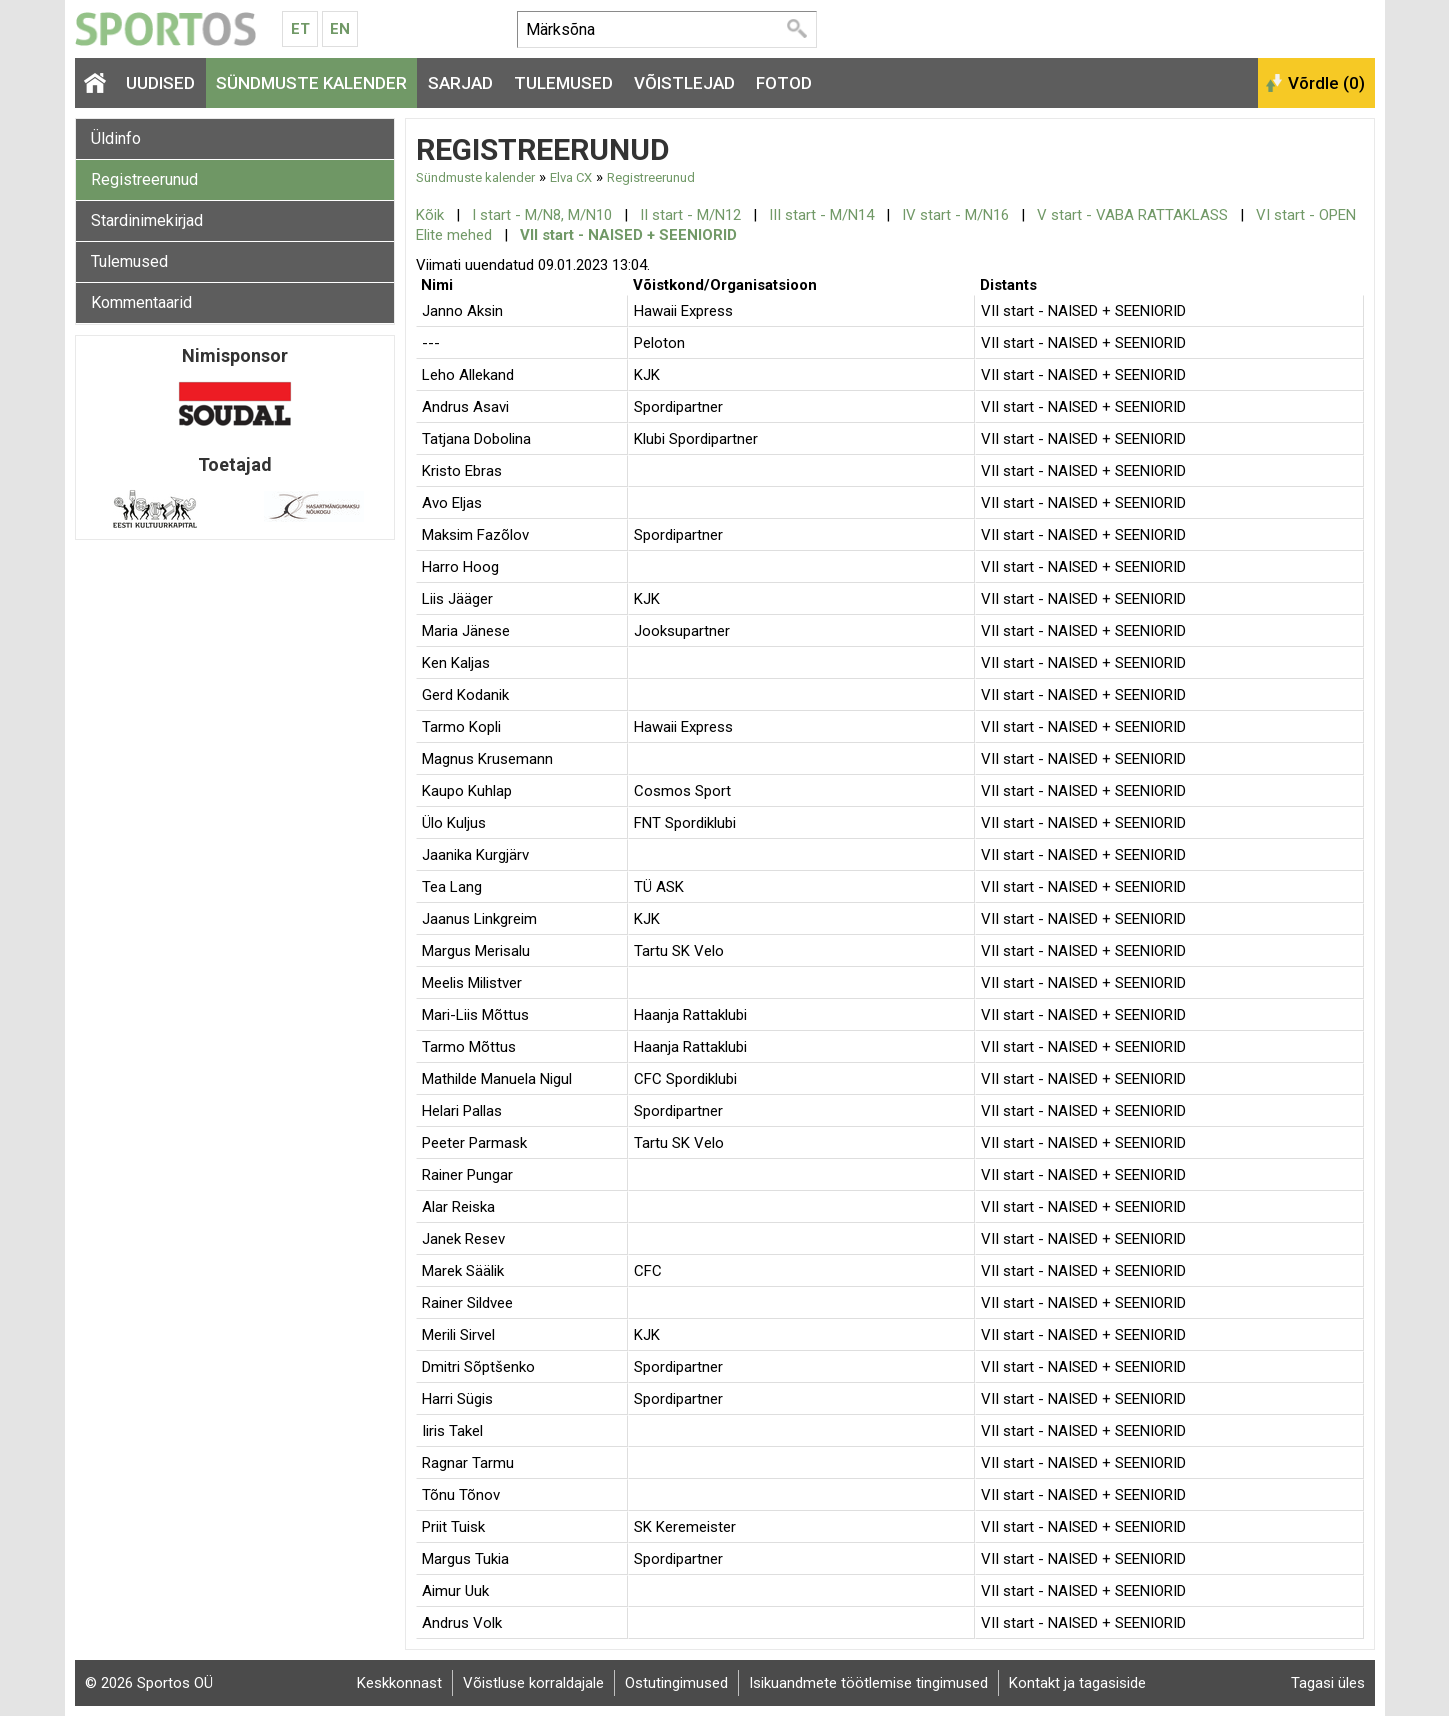 The image size is (1449, 1716). I want to click on Isikuandmete töötlemise tingimused, so click(868, 1683).